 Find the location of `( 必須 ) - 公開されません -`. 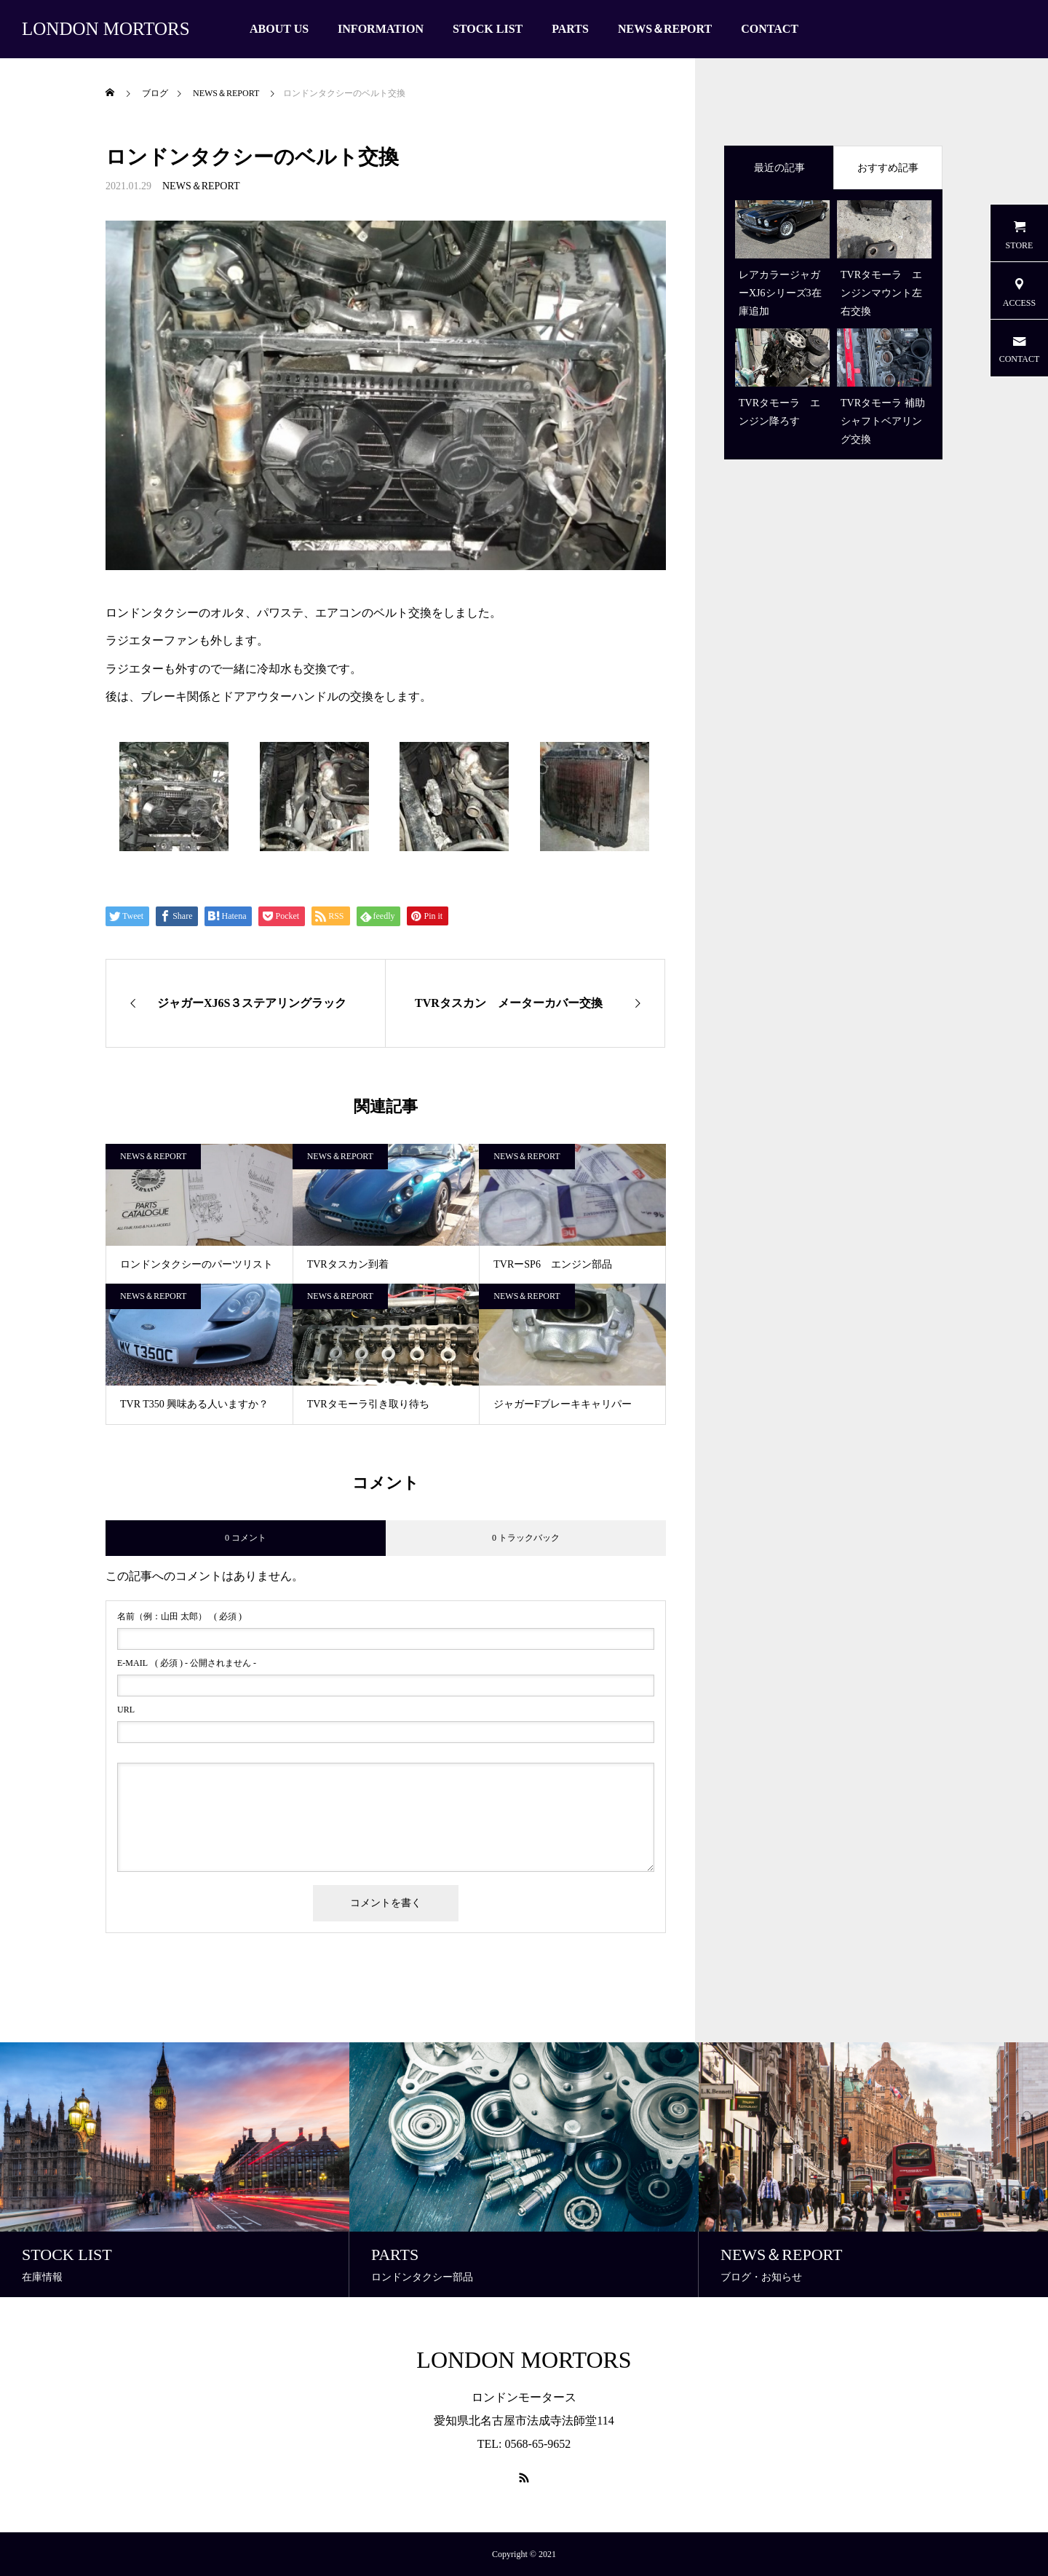

( 必須 ) - 公開されません - is located at coordinates (186, 1663).